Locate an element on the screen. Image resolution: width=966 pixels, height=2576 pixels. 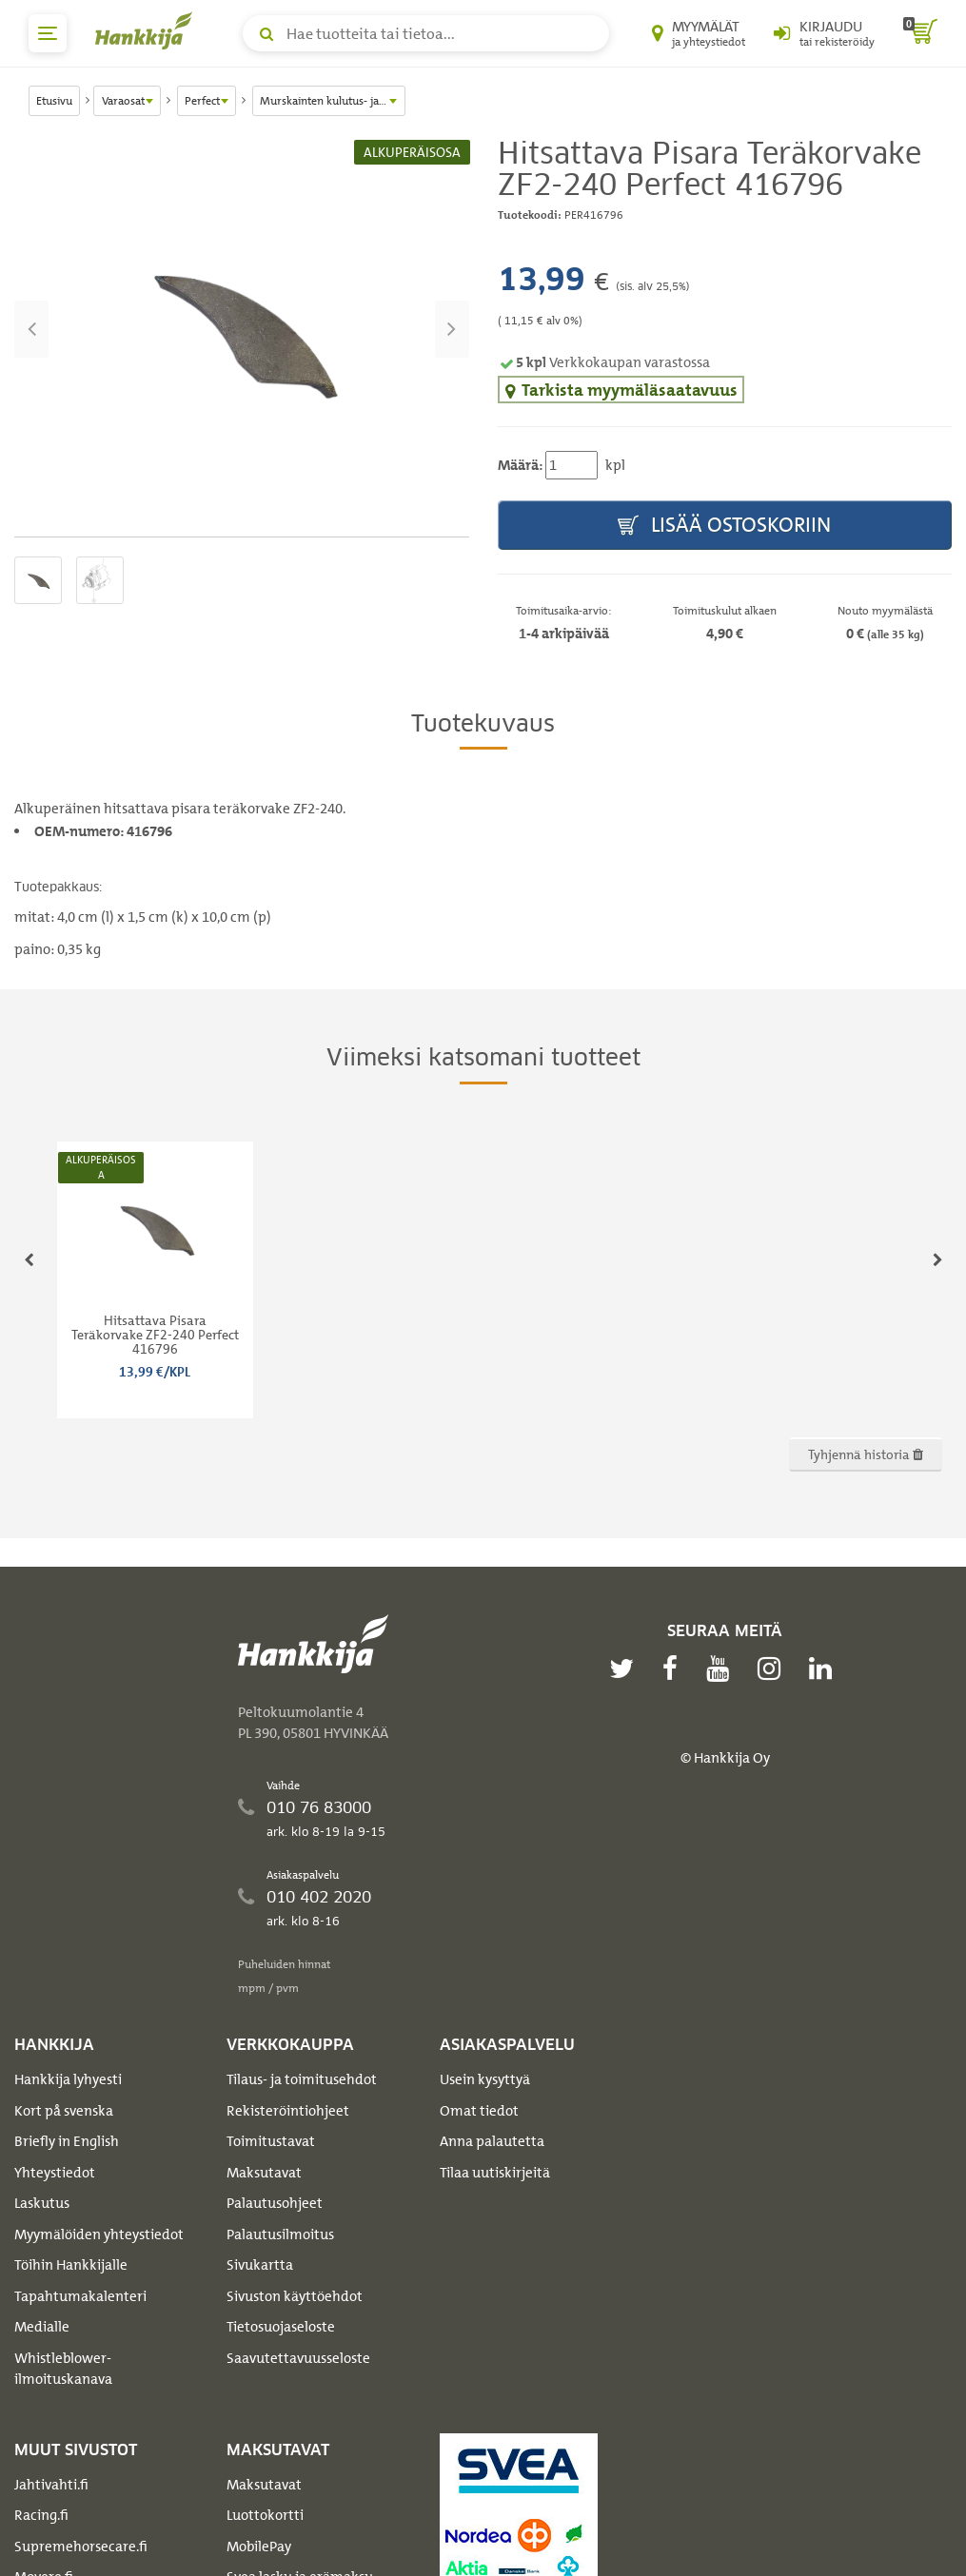
[youtube] is located at coordinates (722, 1668).